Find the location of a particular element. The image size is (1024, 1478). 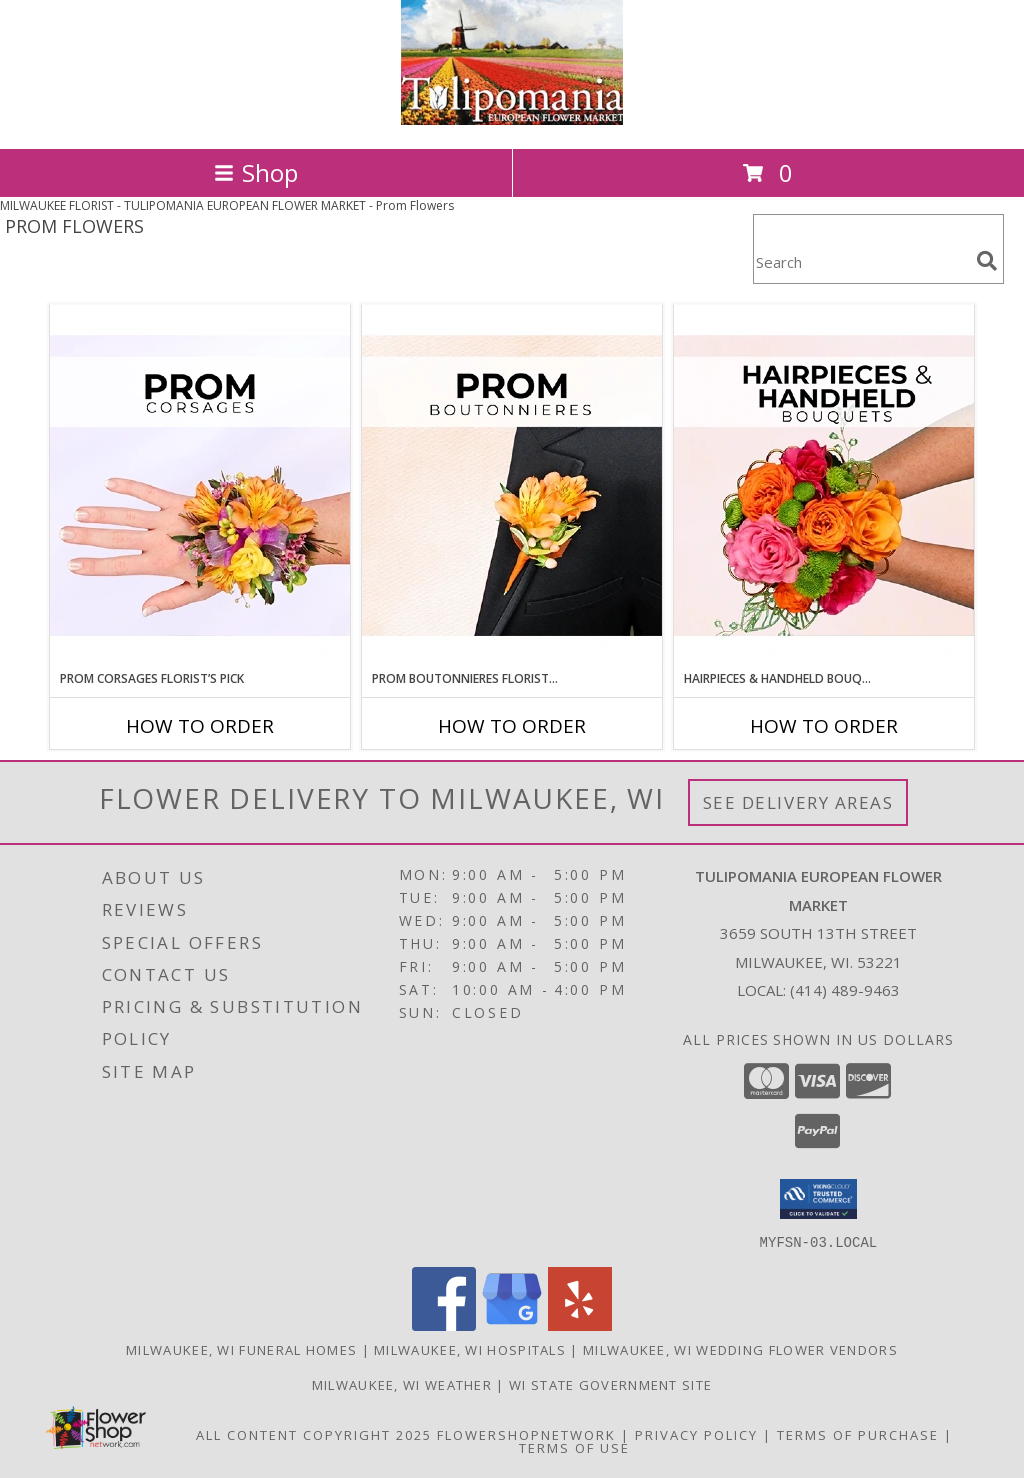

Terms of Purchase [Open Terms of Purchase in new window] is located at coordinates (858, 1434).